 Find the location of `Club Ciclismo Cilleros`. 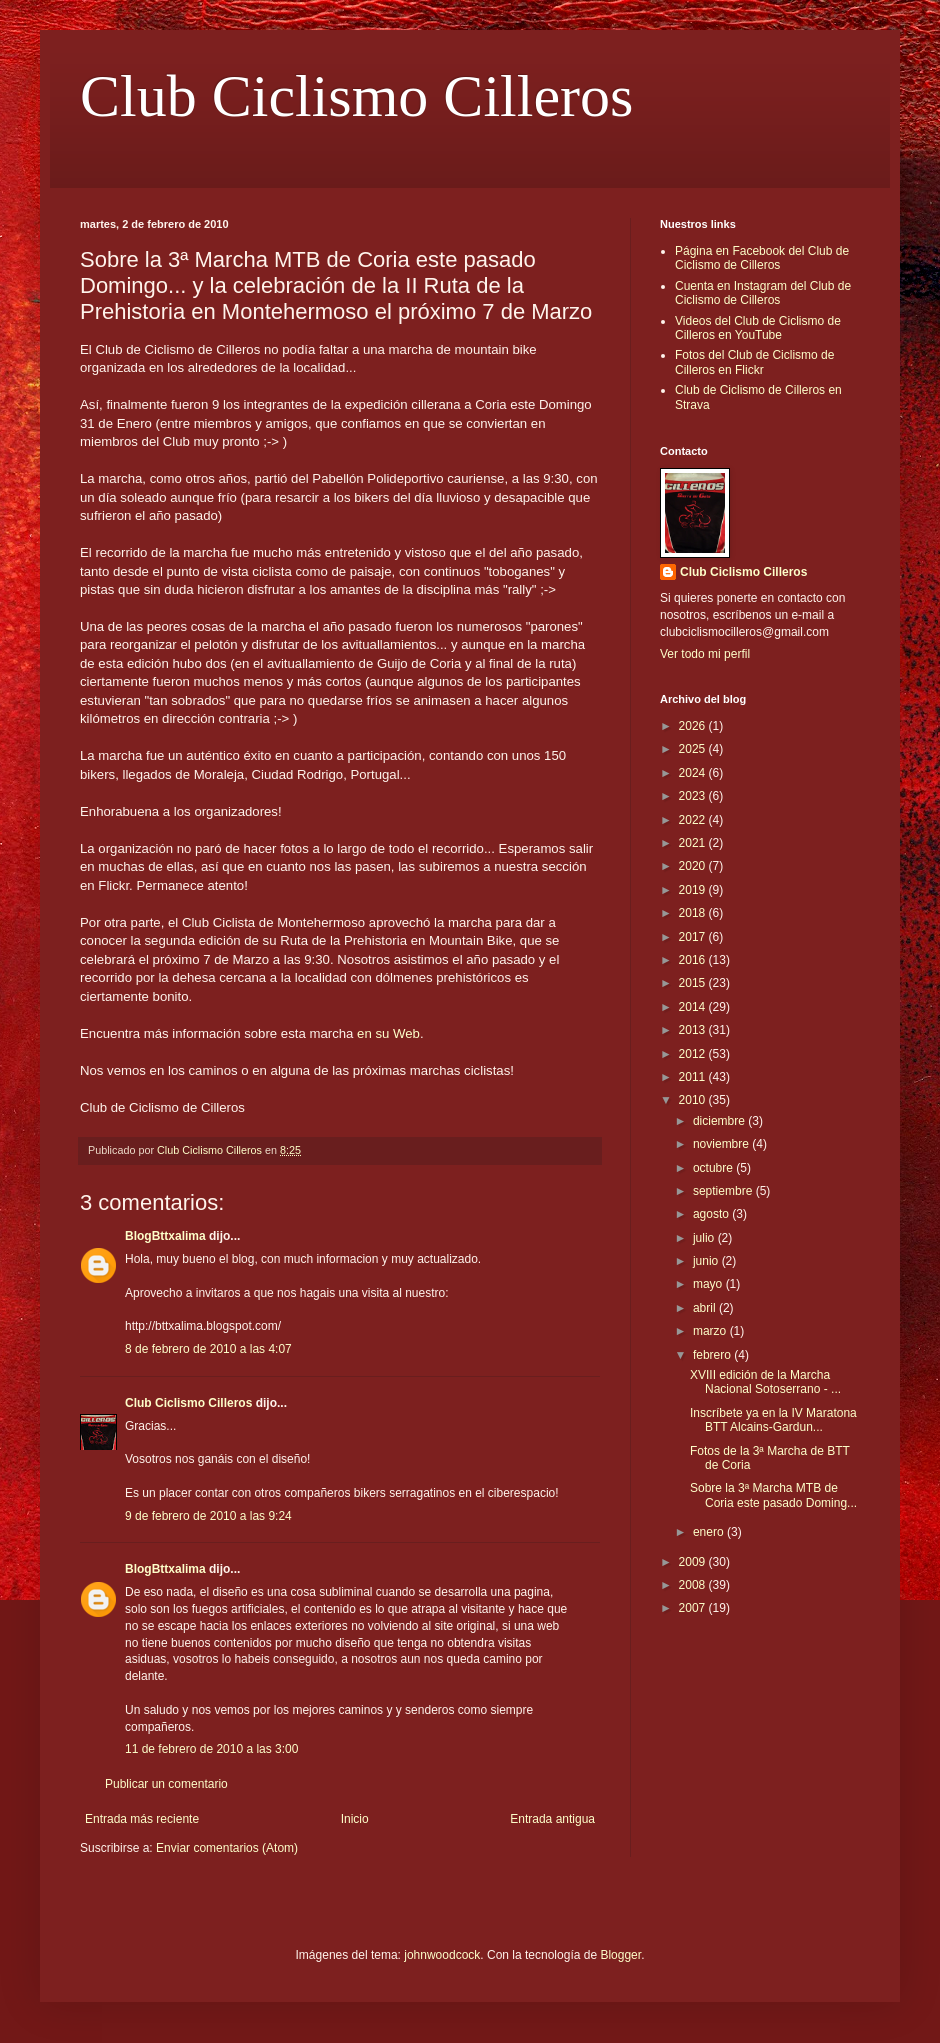

Club Ciclismo Cilleros is located at coordinates (356, 96).